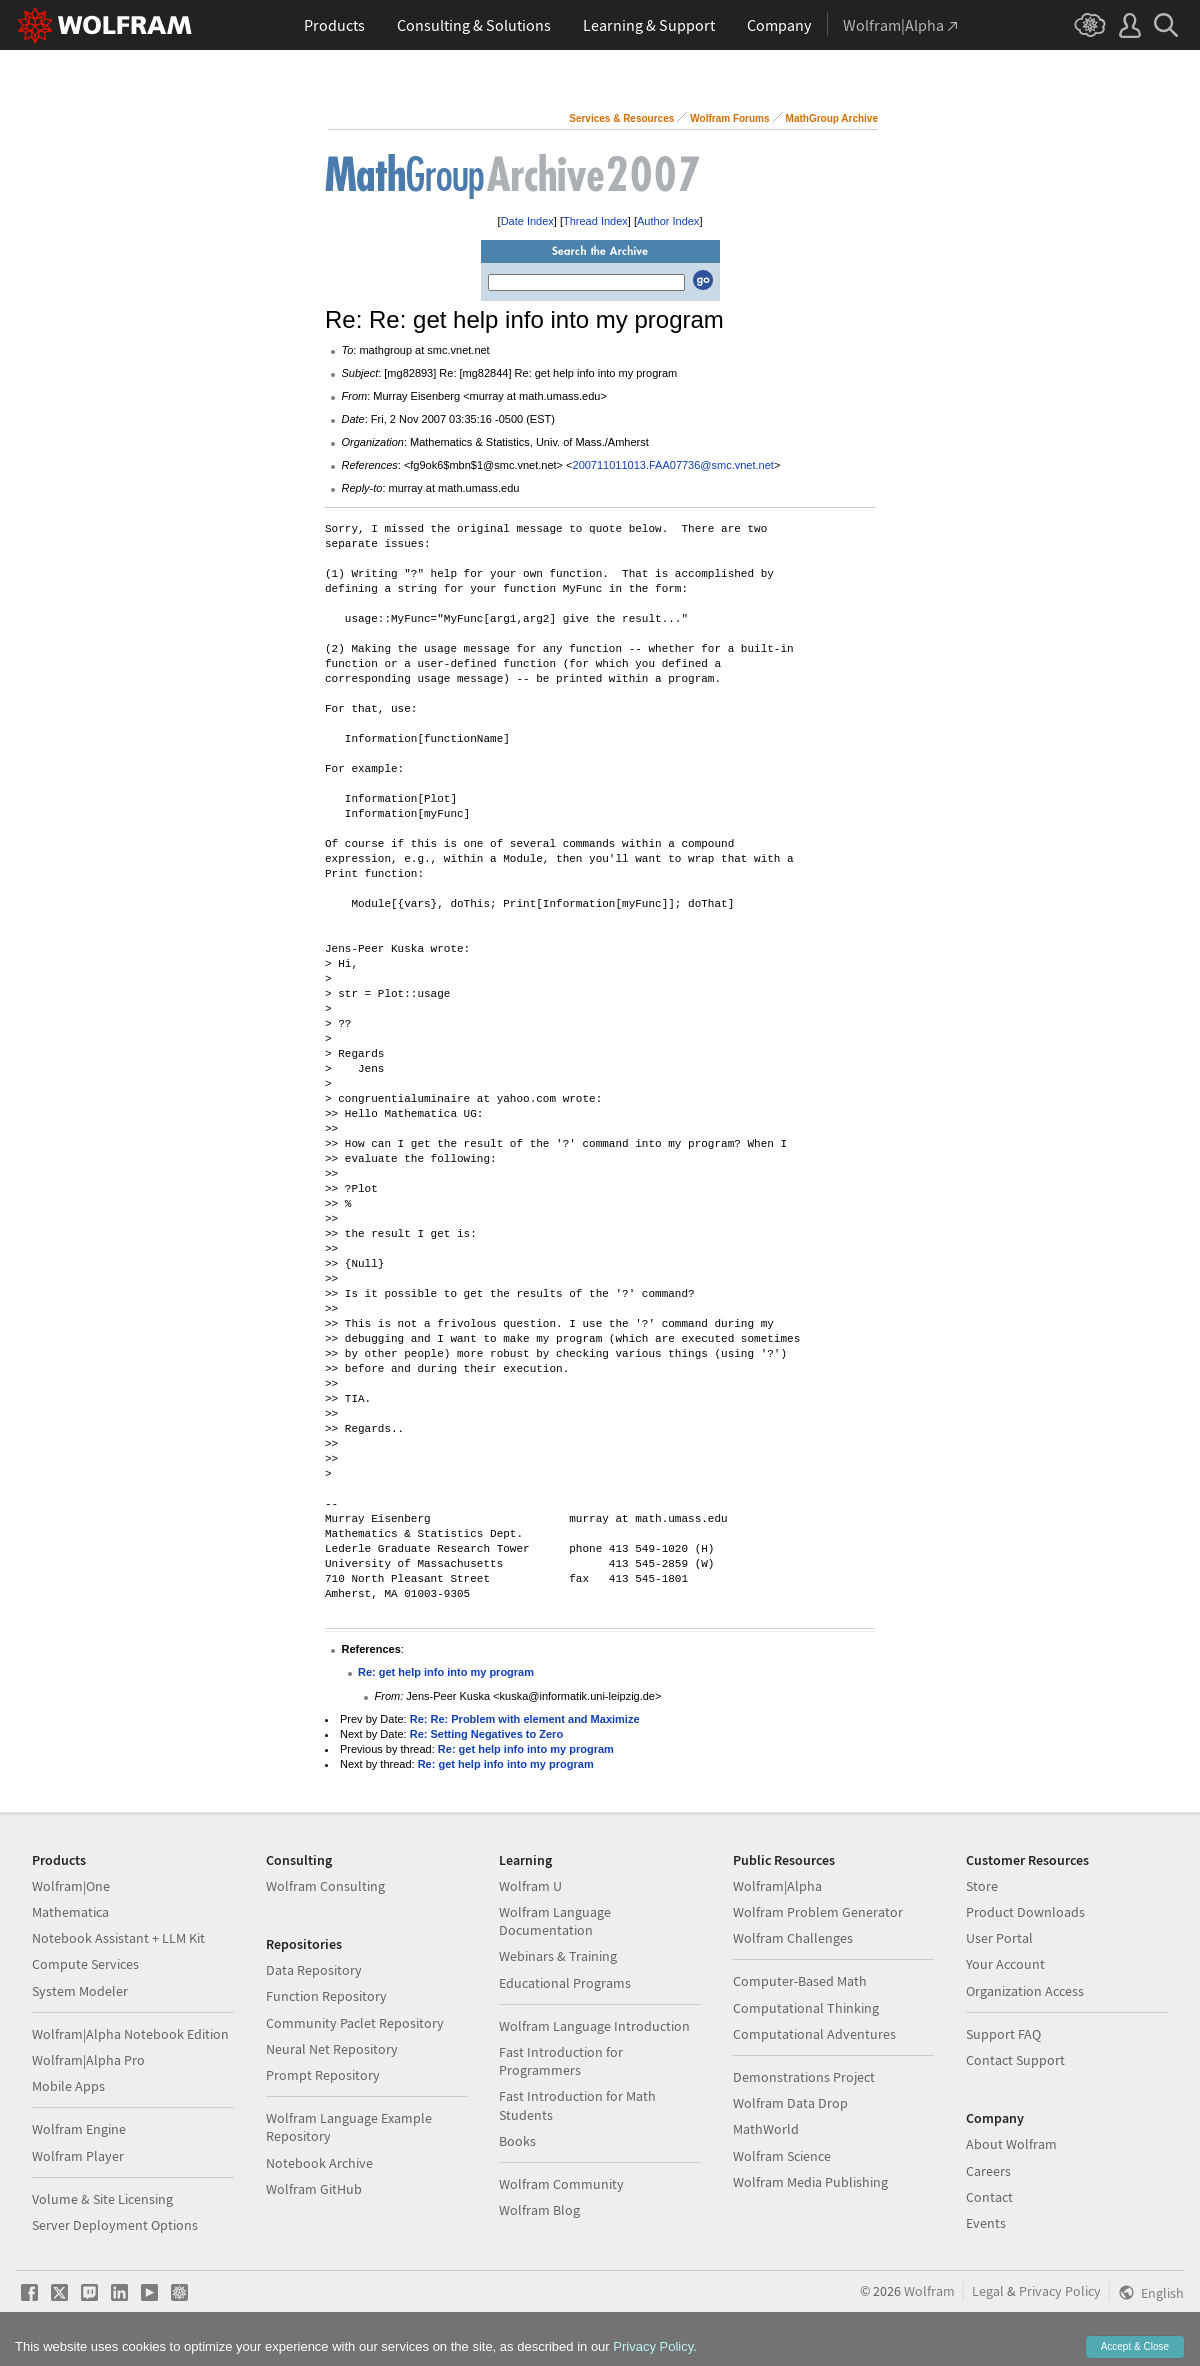 The height and width of the screenshot is (2366, 1200). Describe the element at coordinates (1060, 2291) in the screenshot. I see `Privacy Policy` at that location.